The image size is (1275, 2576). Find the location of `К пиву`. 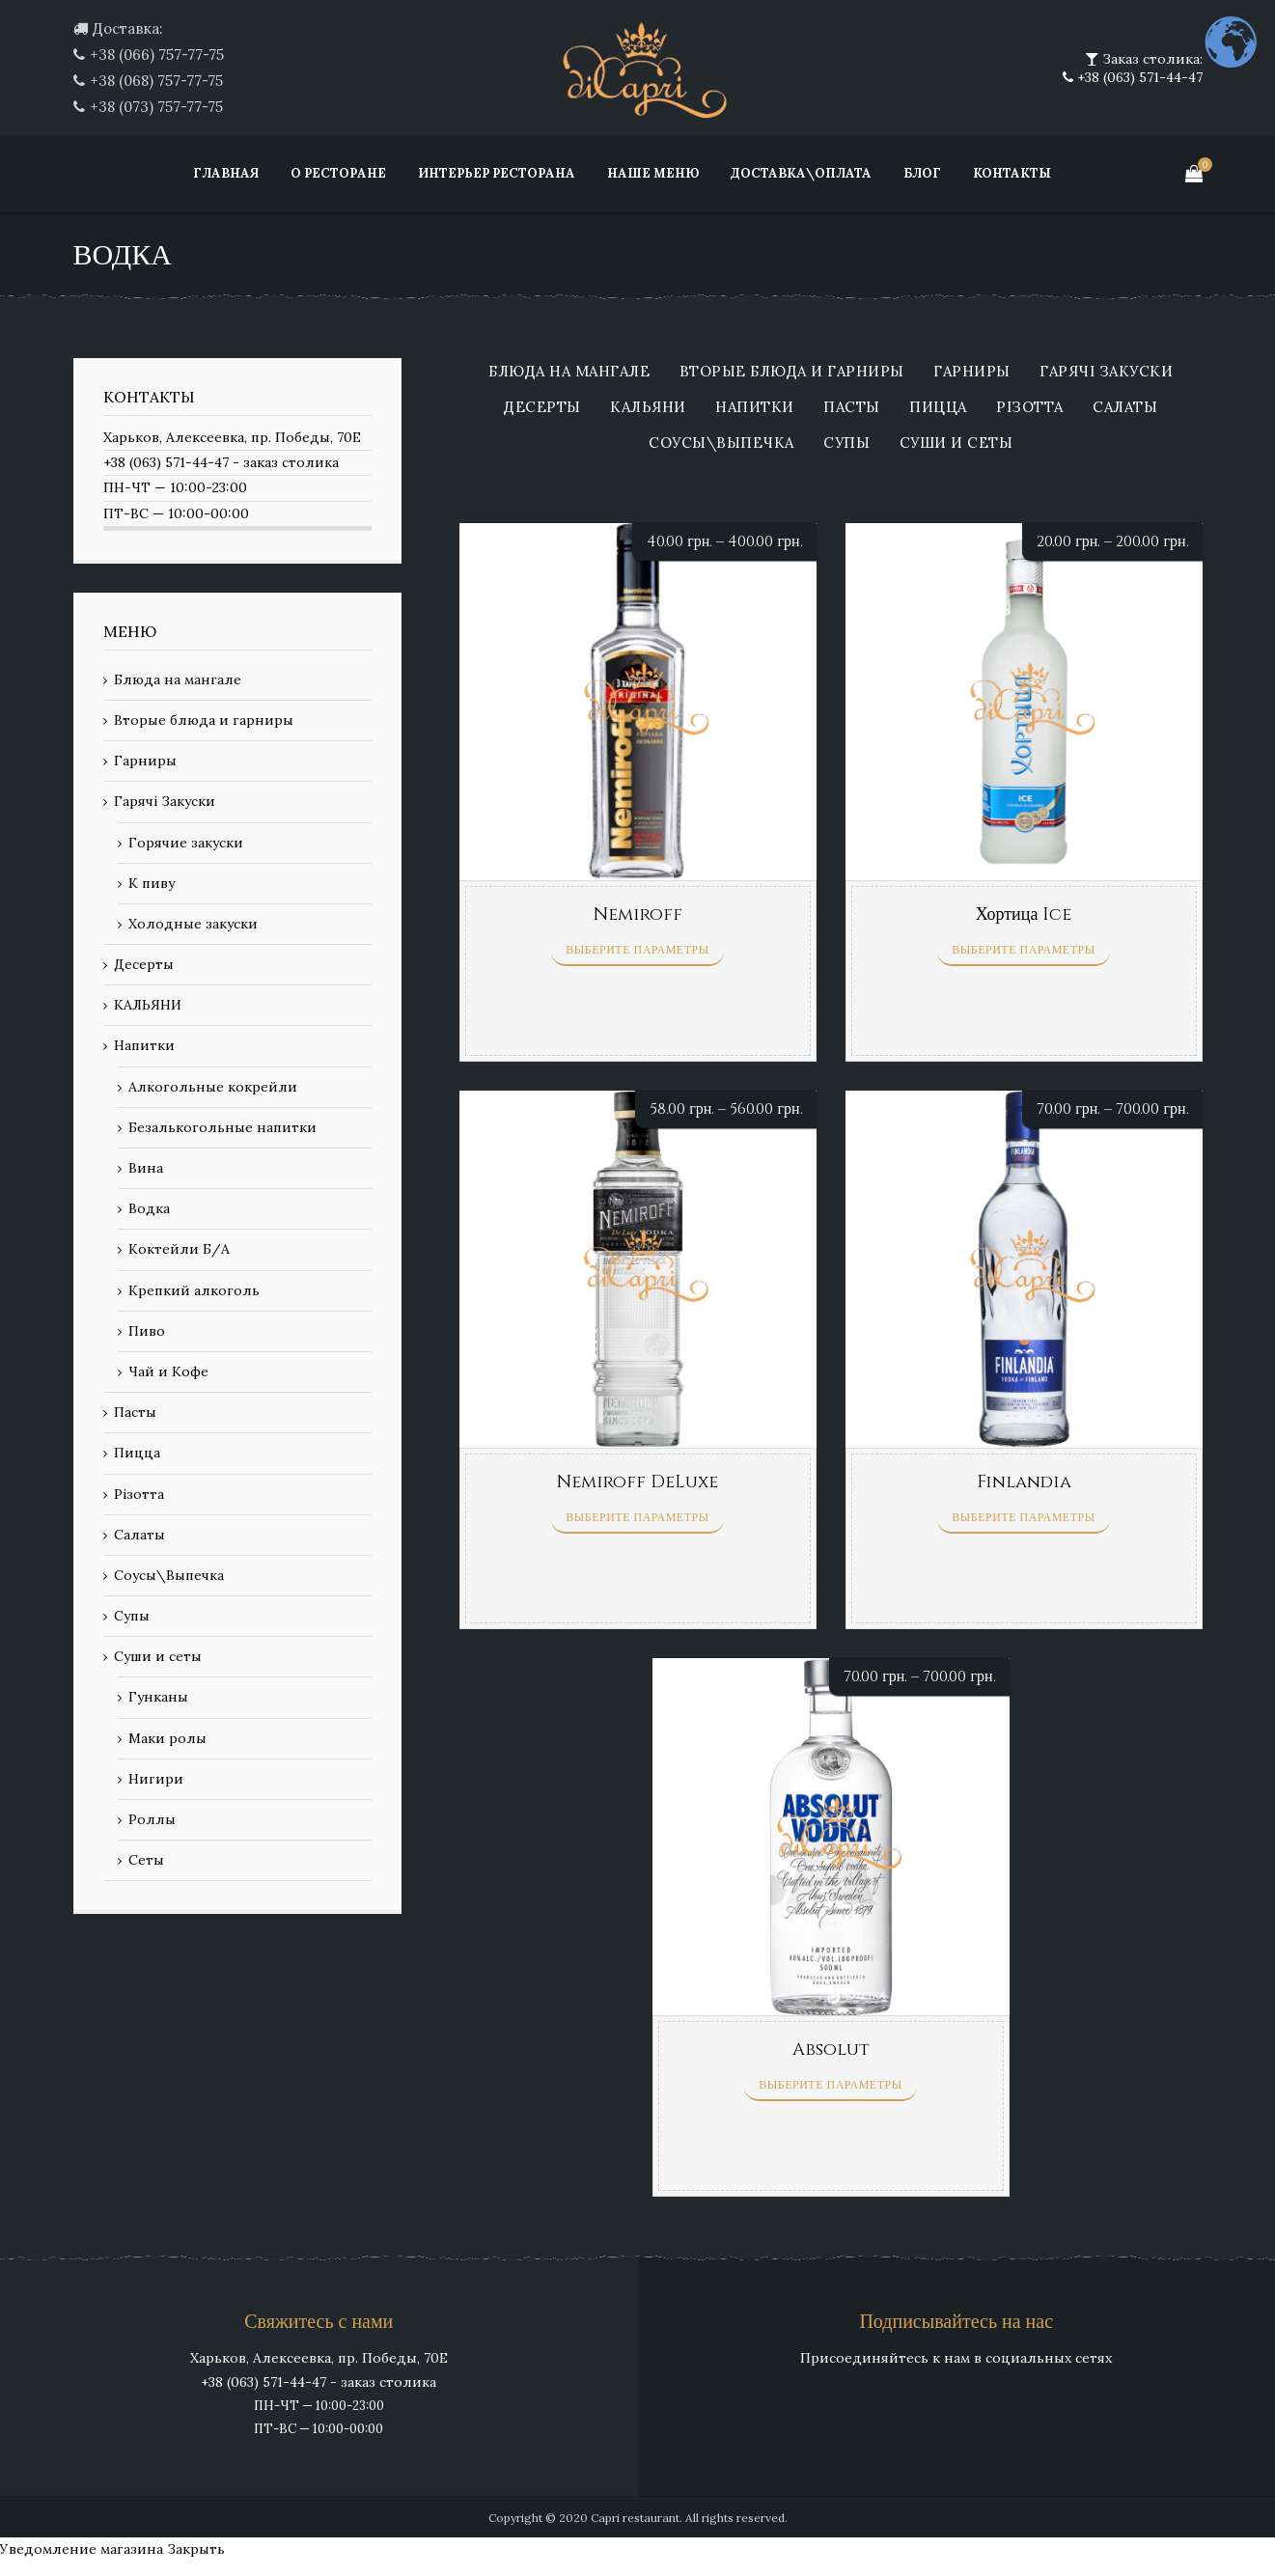

К пиву is located at coordinates (151, 883).